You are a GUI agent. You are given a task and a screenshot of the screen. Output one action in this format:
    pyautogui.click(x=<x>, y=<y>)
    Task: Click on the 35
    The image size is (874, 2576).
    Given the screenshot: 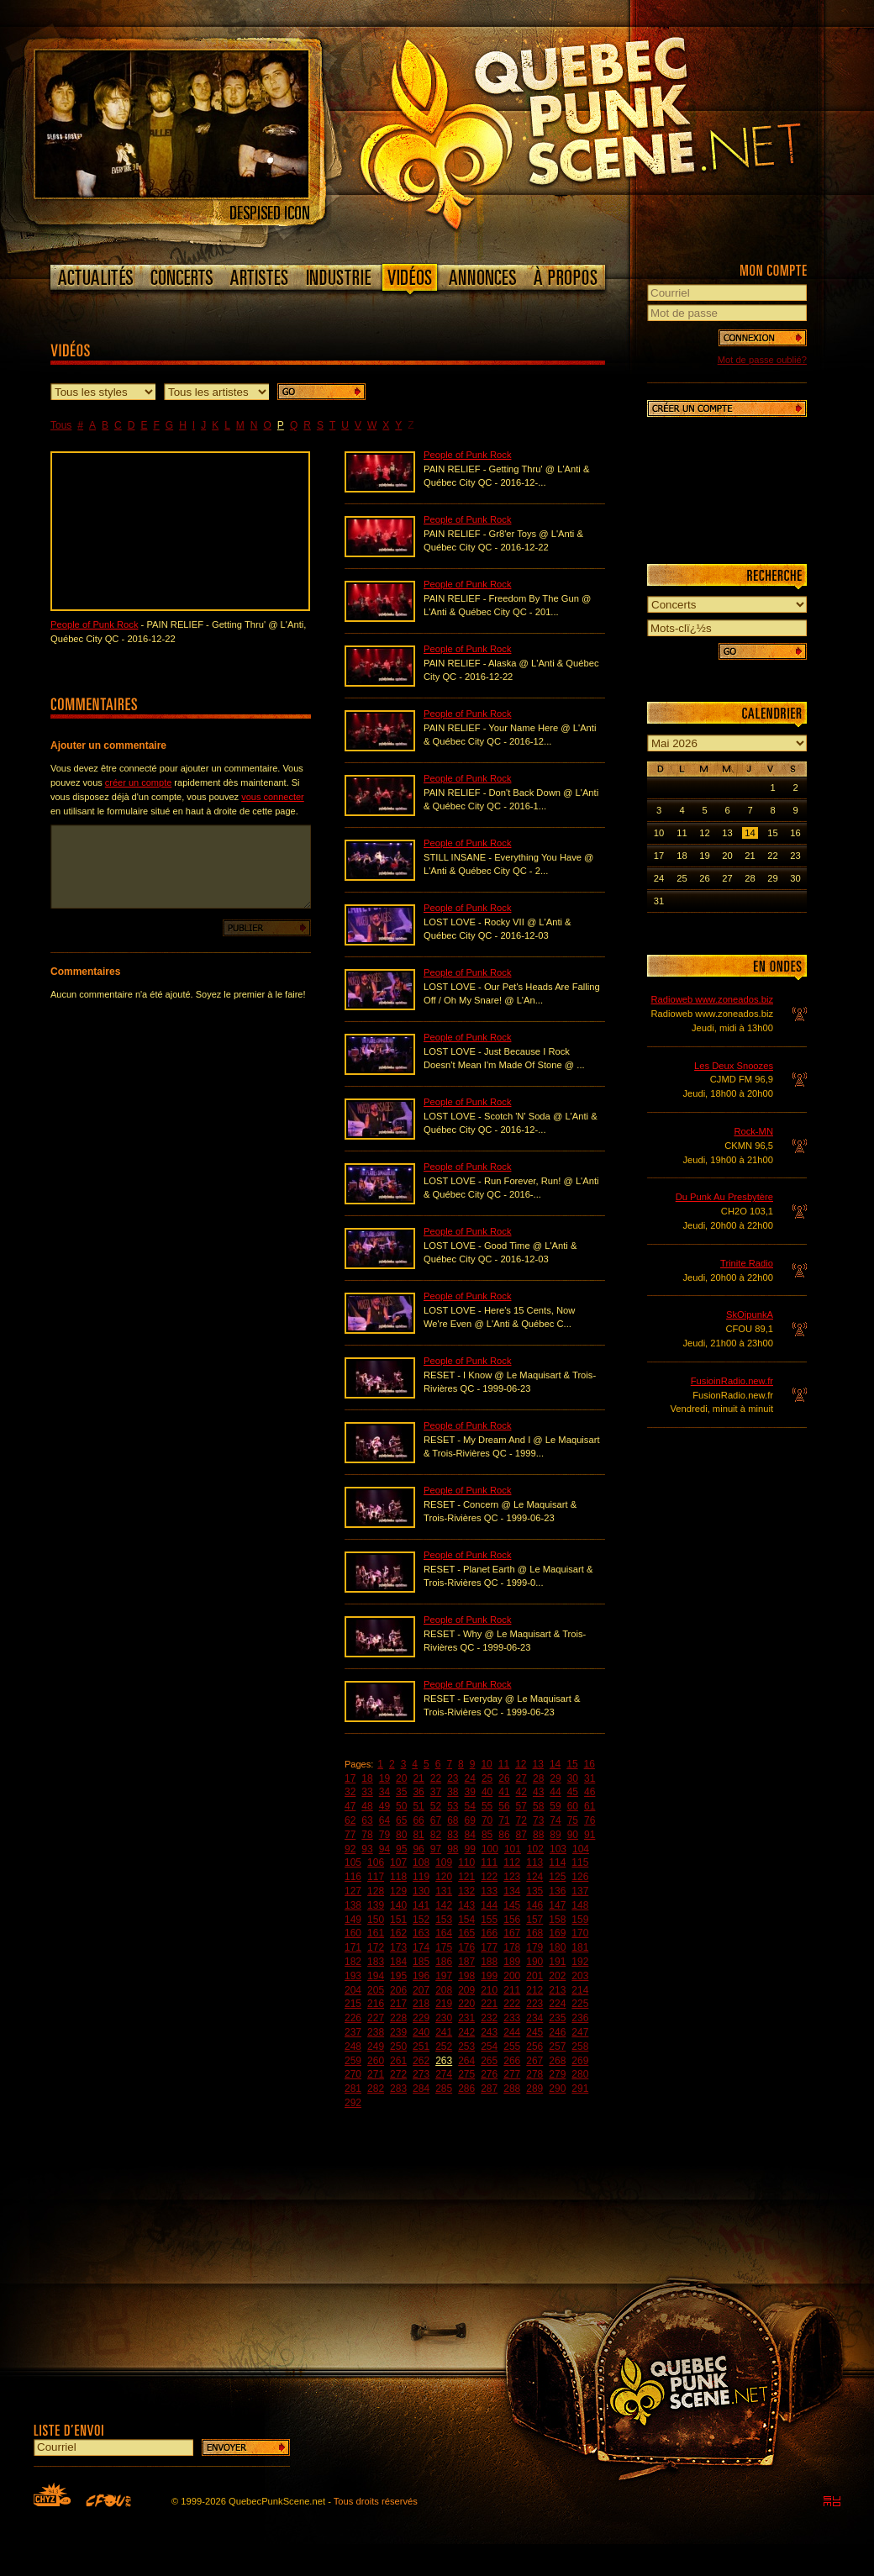 What is the action you would take?
    pyautogui.click(x=401, y=1792)
    